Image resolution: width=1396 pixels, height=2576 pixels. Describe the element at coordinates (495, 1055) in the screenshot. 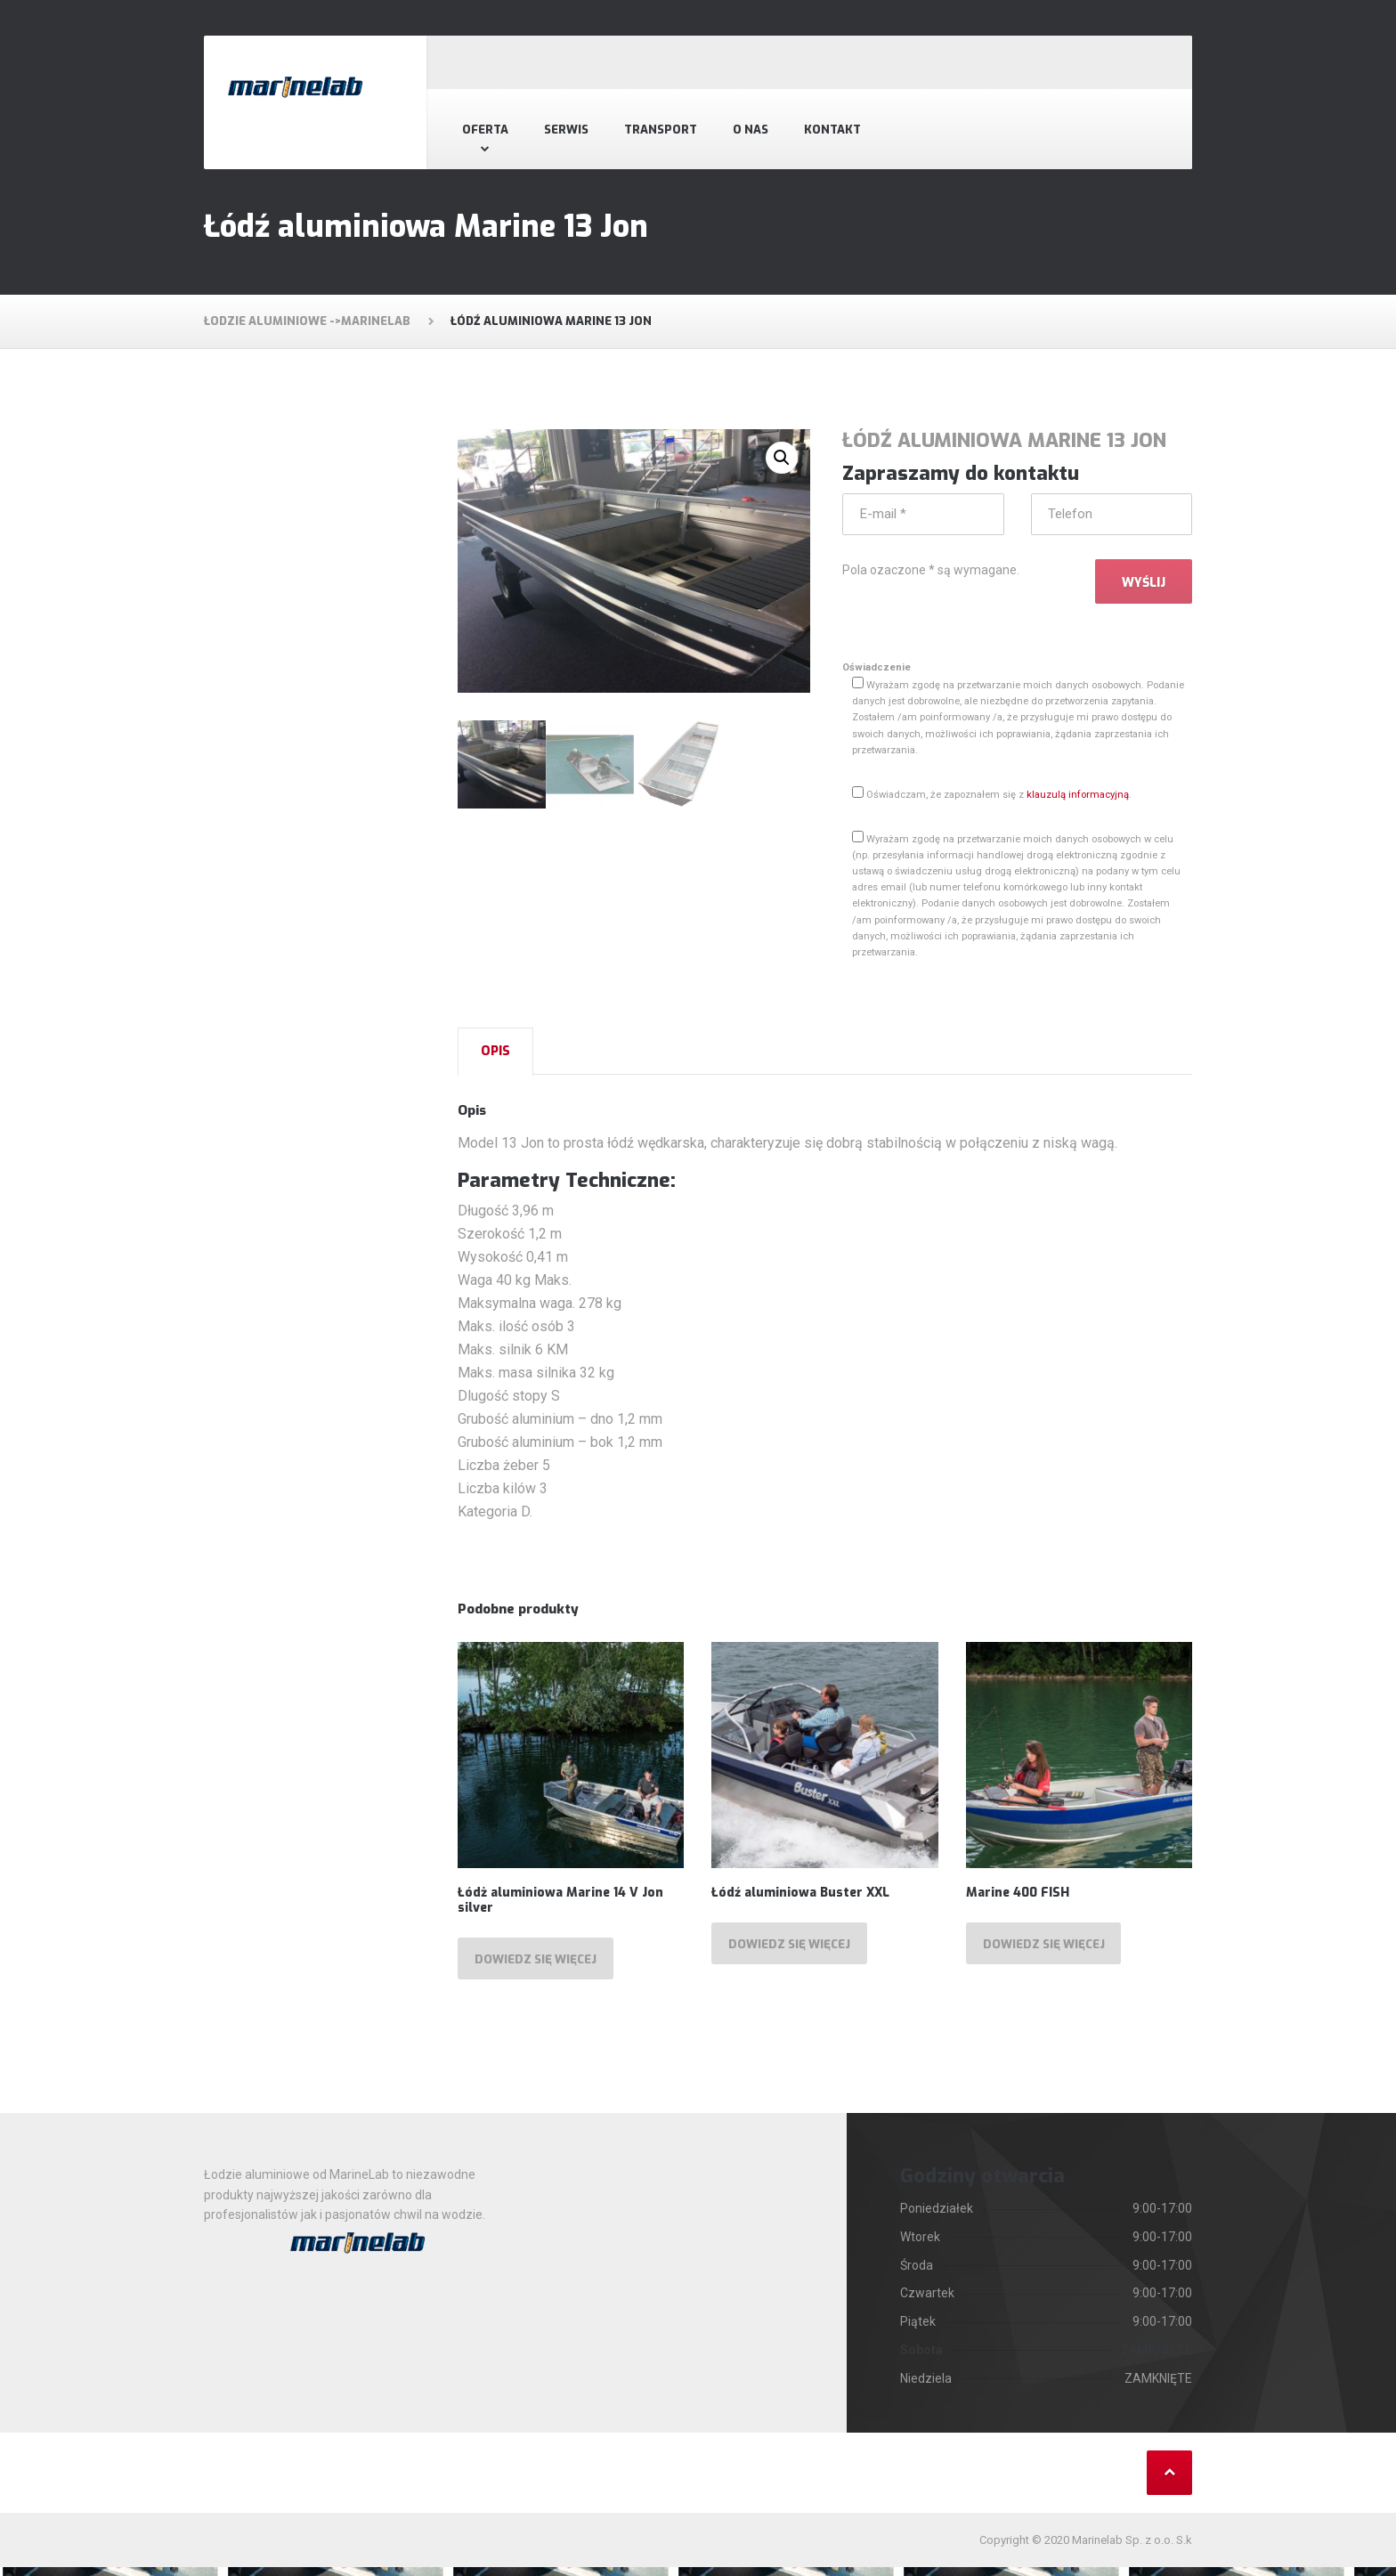

I see `Opis` at that location.